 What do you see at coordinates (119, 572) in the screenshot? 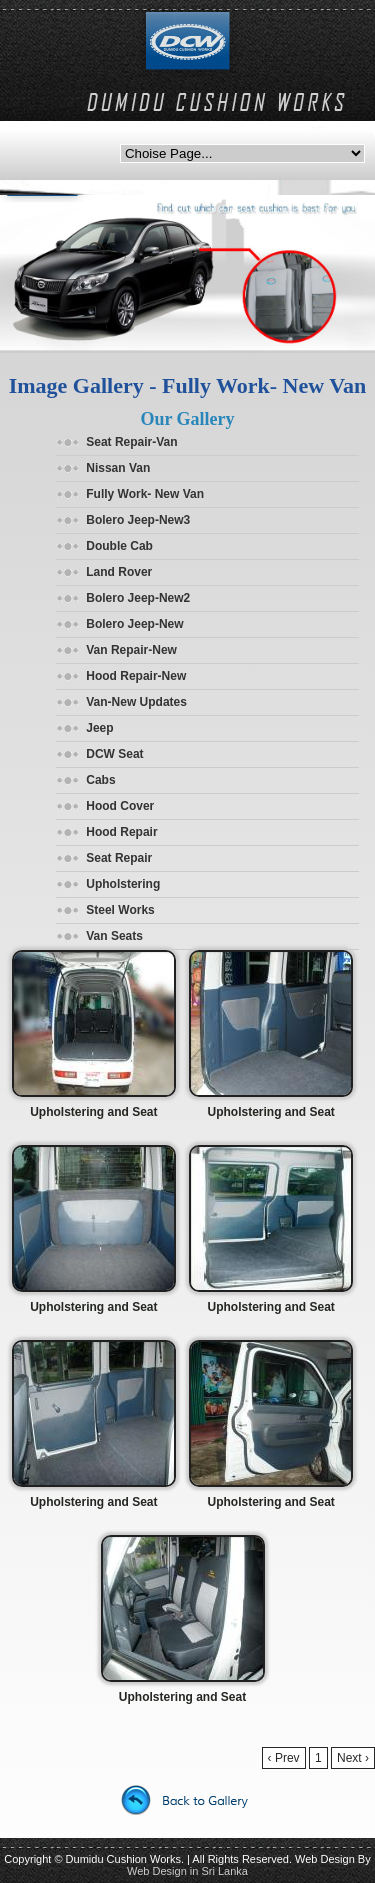
I see `Land Rover` at bounding box center [119, 572].